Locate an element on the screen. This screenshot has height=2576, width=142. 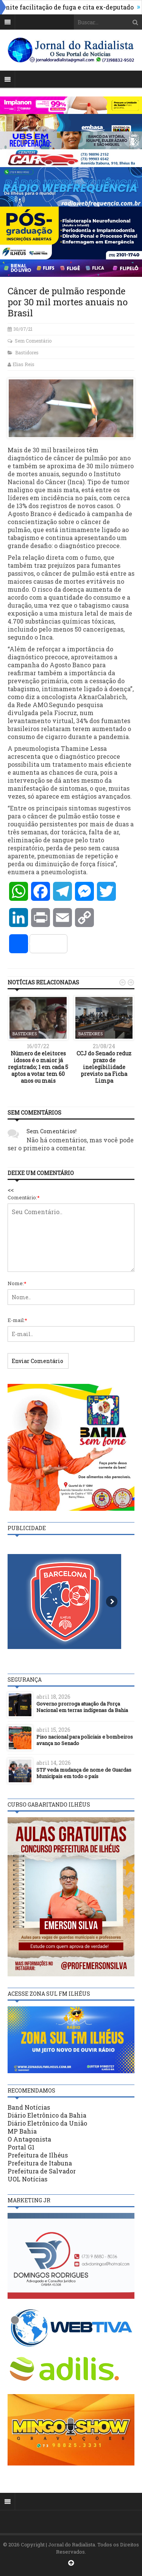
Prefeitura de Salvador is located at coordinates (42, 2171).